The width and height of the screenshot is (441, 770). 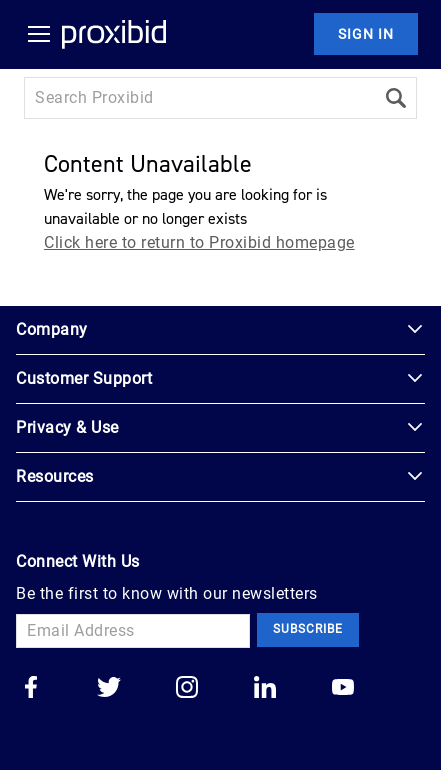 What do you see at coordinates (133, 631) in the screenshot?
I see `[Email Address]` at bounding box center [133, 631].